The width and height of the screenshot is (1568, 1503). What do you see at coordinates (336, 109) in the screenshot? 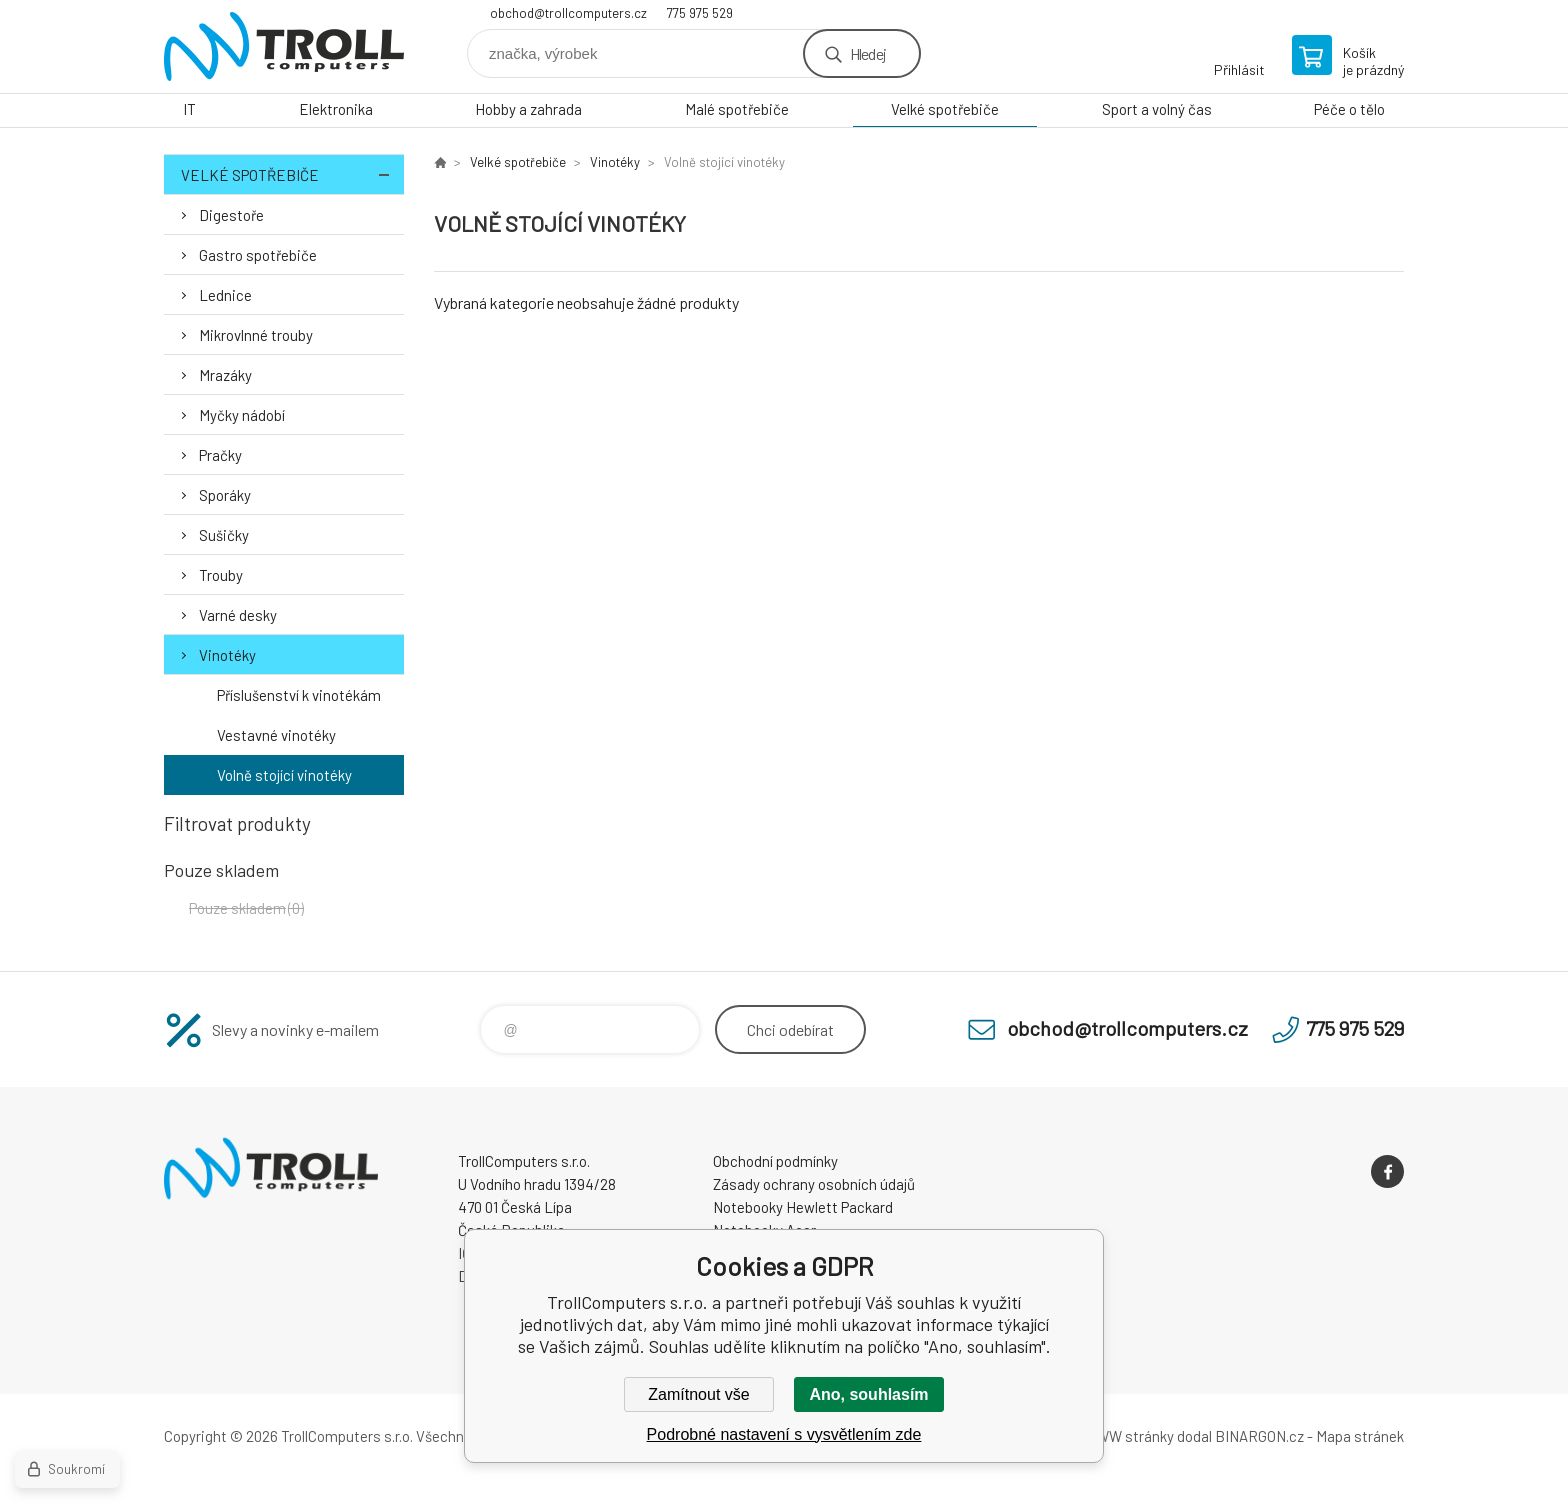
I see `Elektronika` at bounding box center [336, 109].